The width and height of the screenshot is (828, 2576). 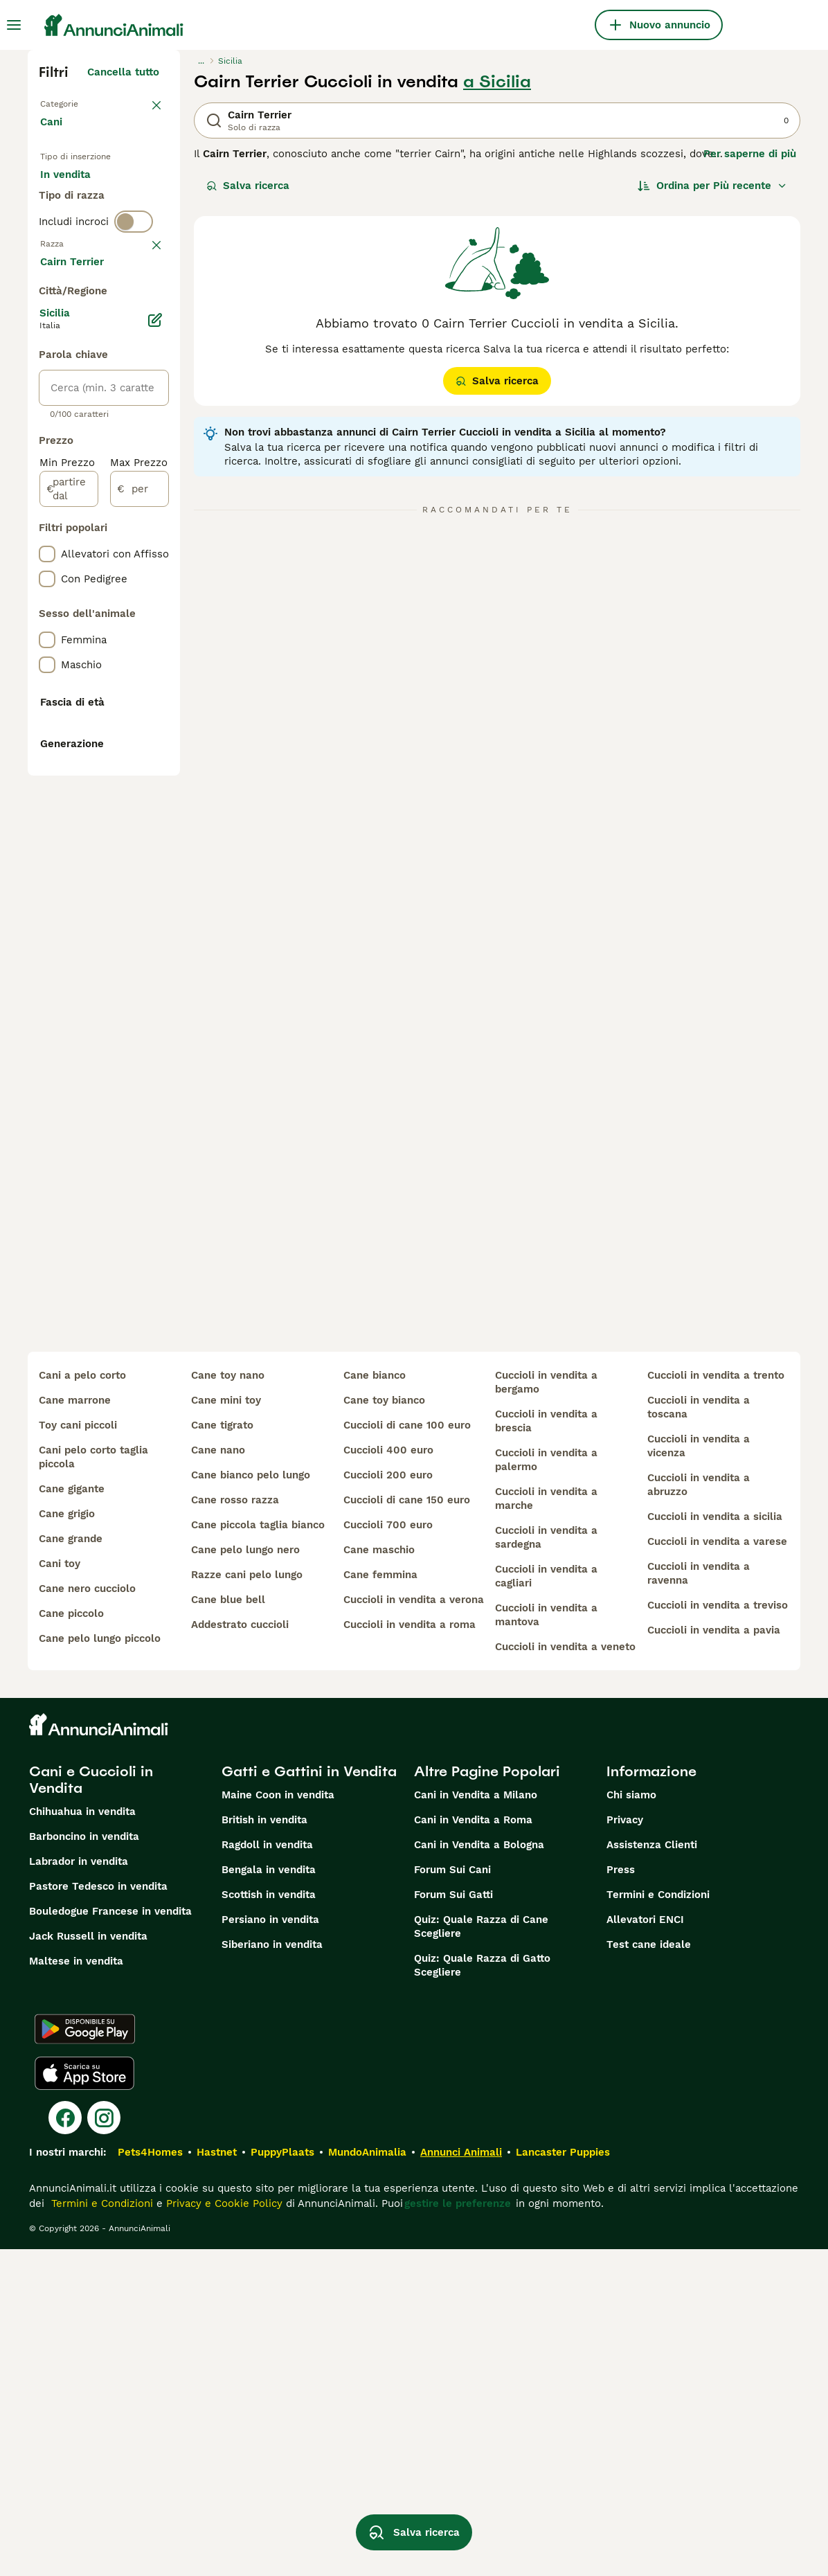 What do you see at coordinates (388, 1802) in the screenshot?
I see `cuccioli 200 euro` at bounding box center [388, 1802].